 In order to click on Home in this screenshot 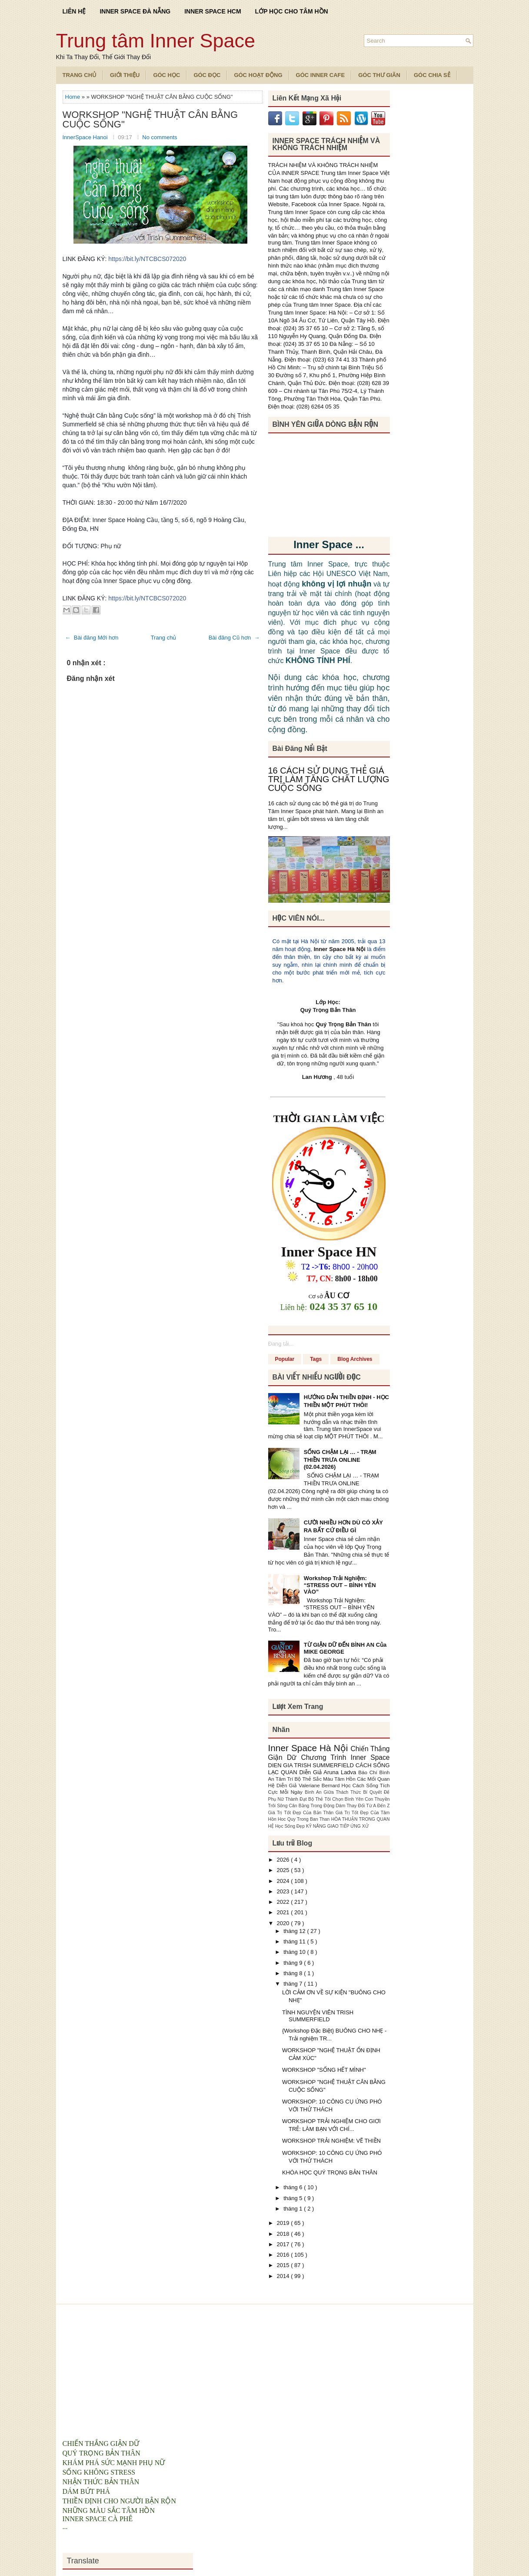, I will do `click(73, 97)`.